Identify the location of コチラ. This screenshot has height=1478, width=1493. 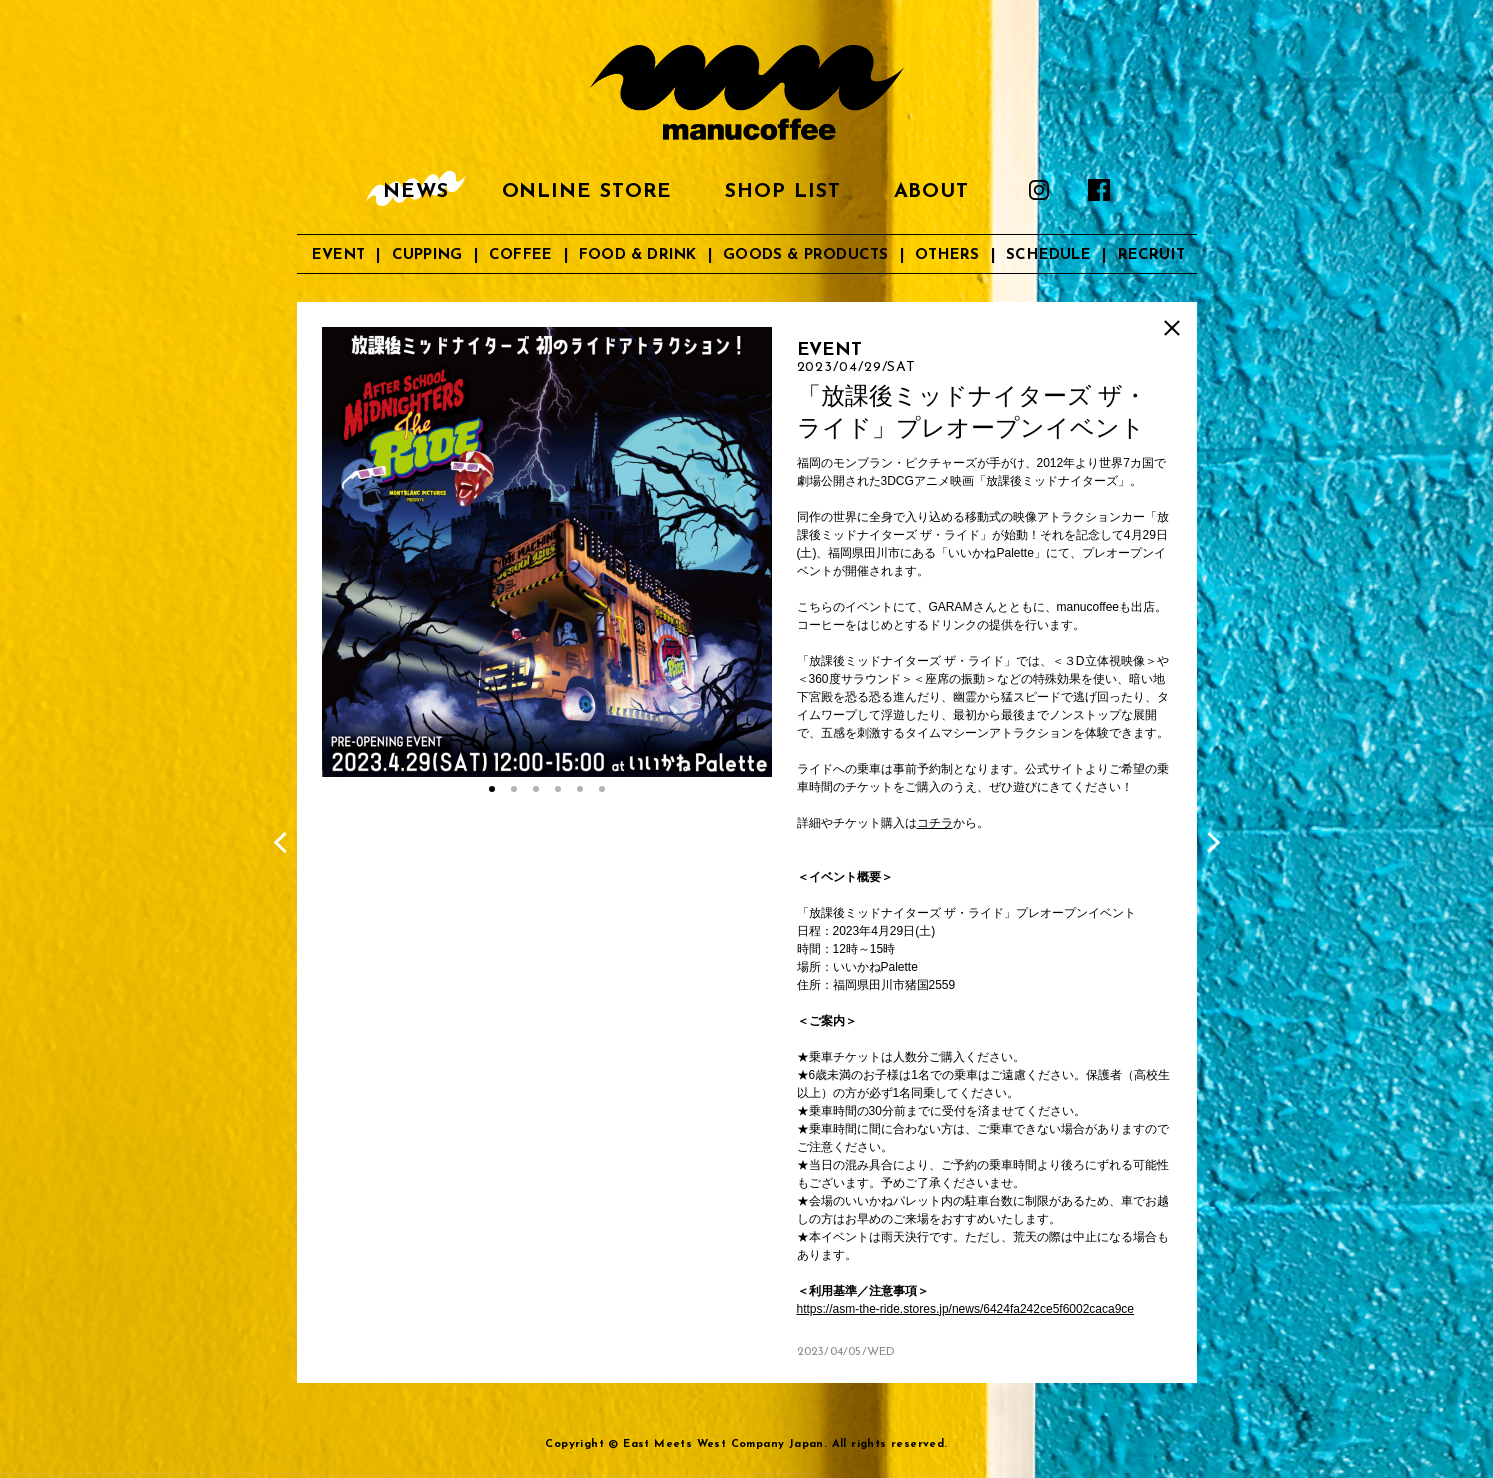
(935, 823).